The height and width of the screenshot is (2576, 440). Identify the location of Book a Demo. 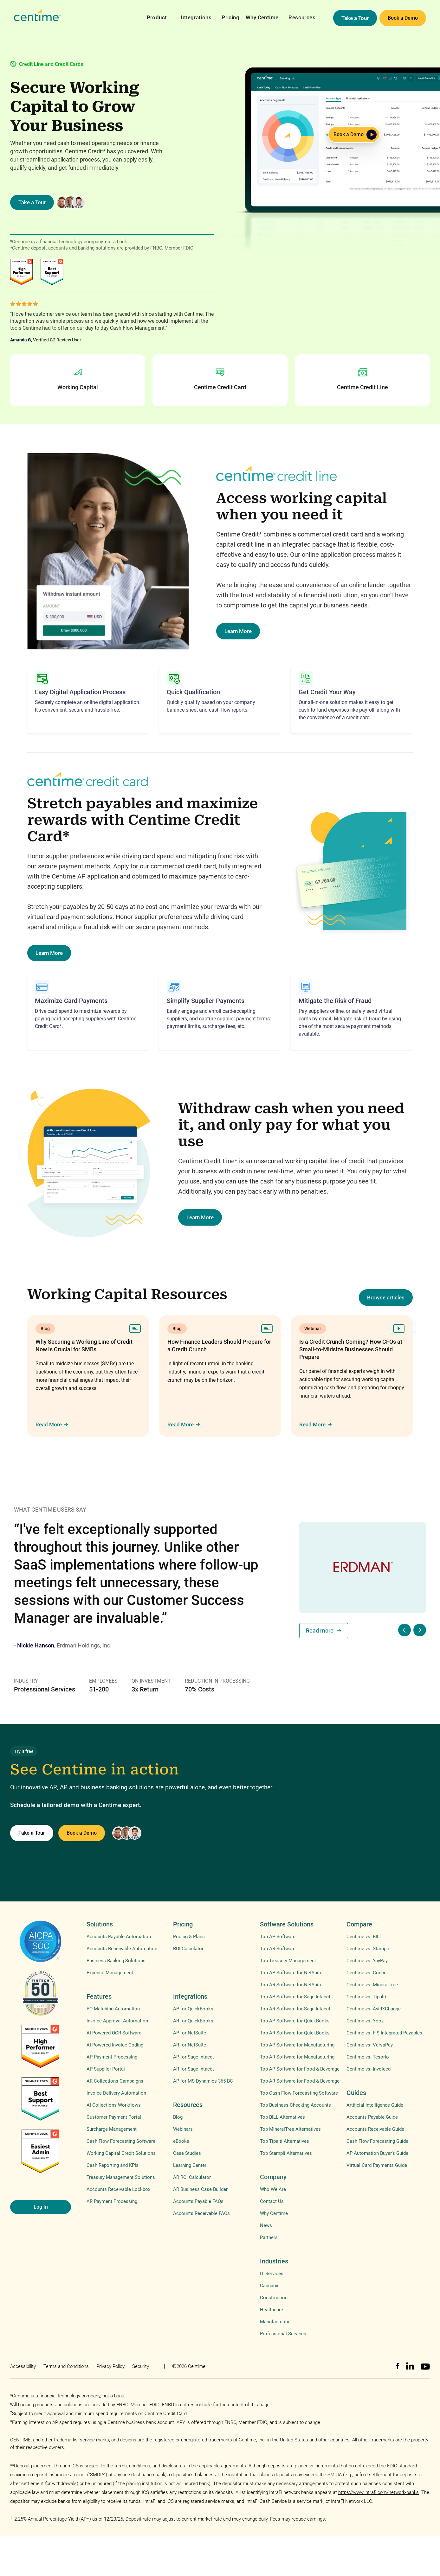
(403, 18).